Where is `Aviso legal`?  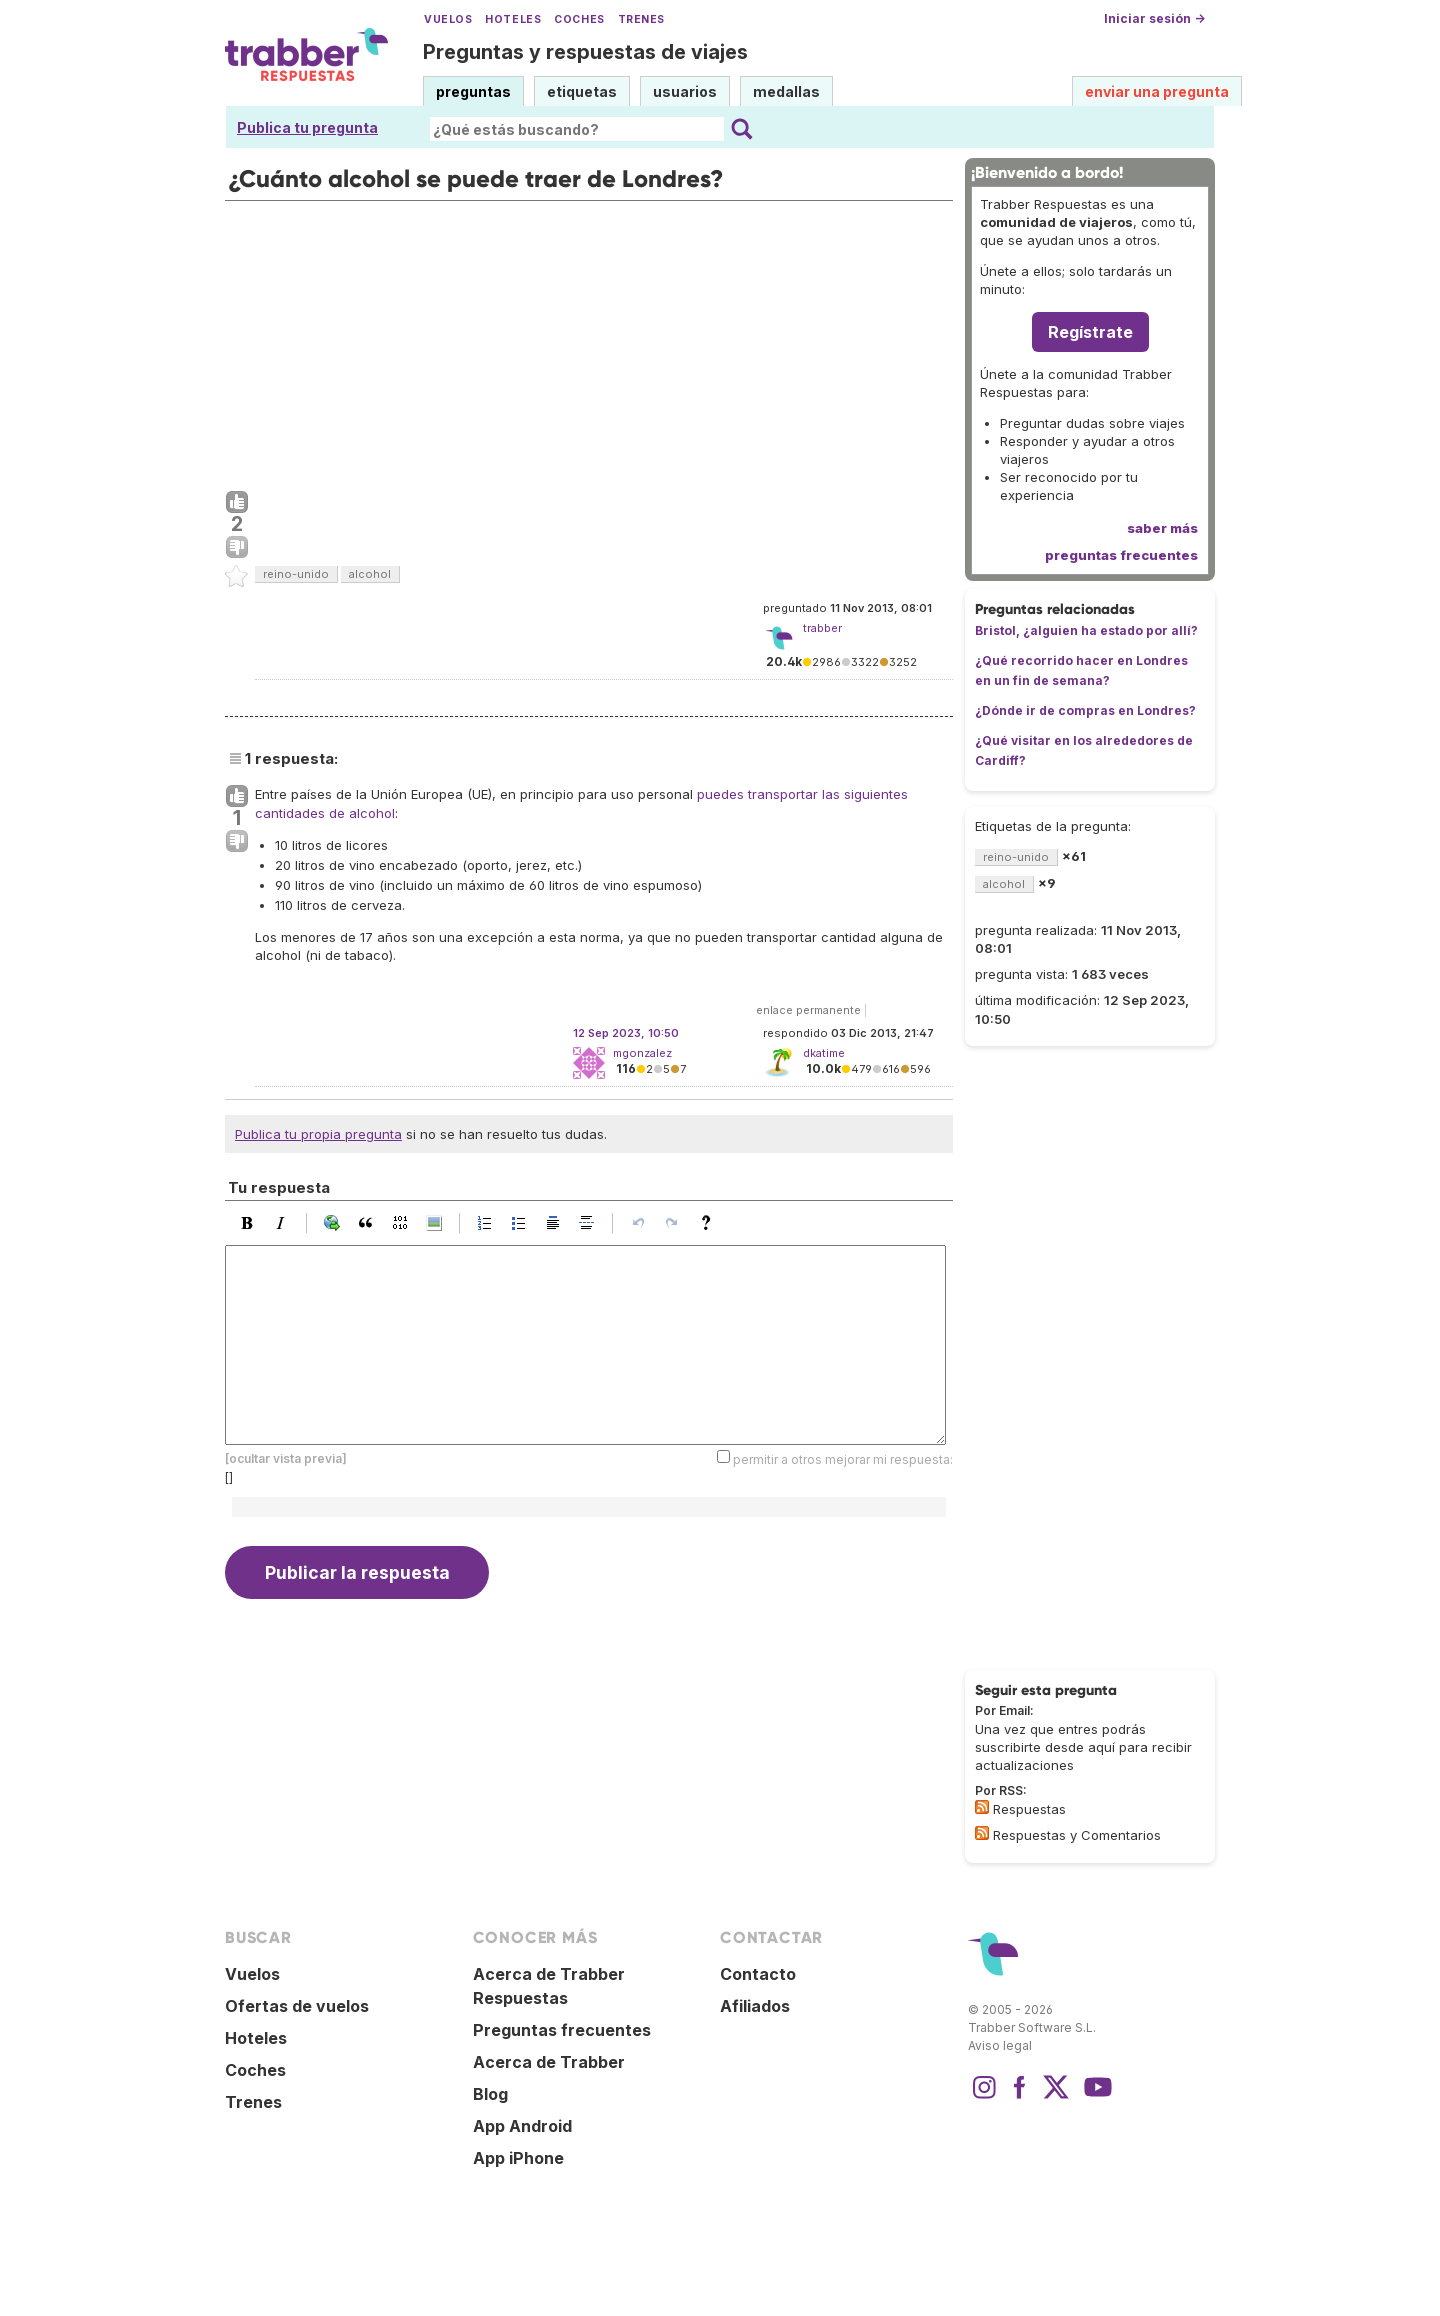 Aviso legal is located at coordinates (1000, 2045).